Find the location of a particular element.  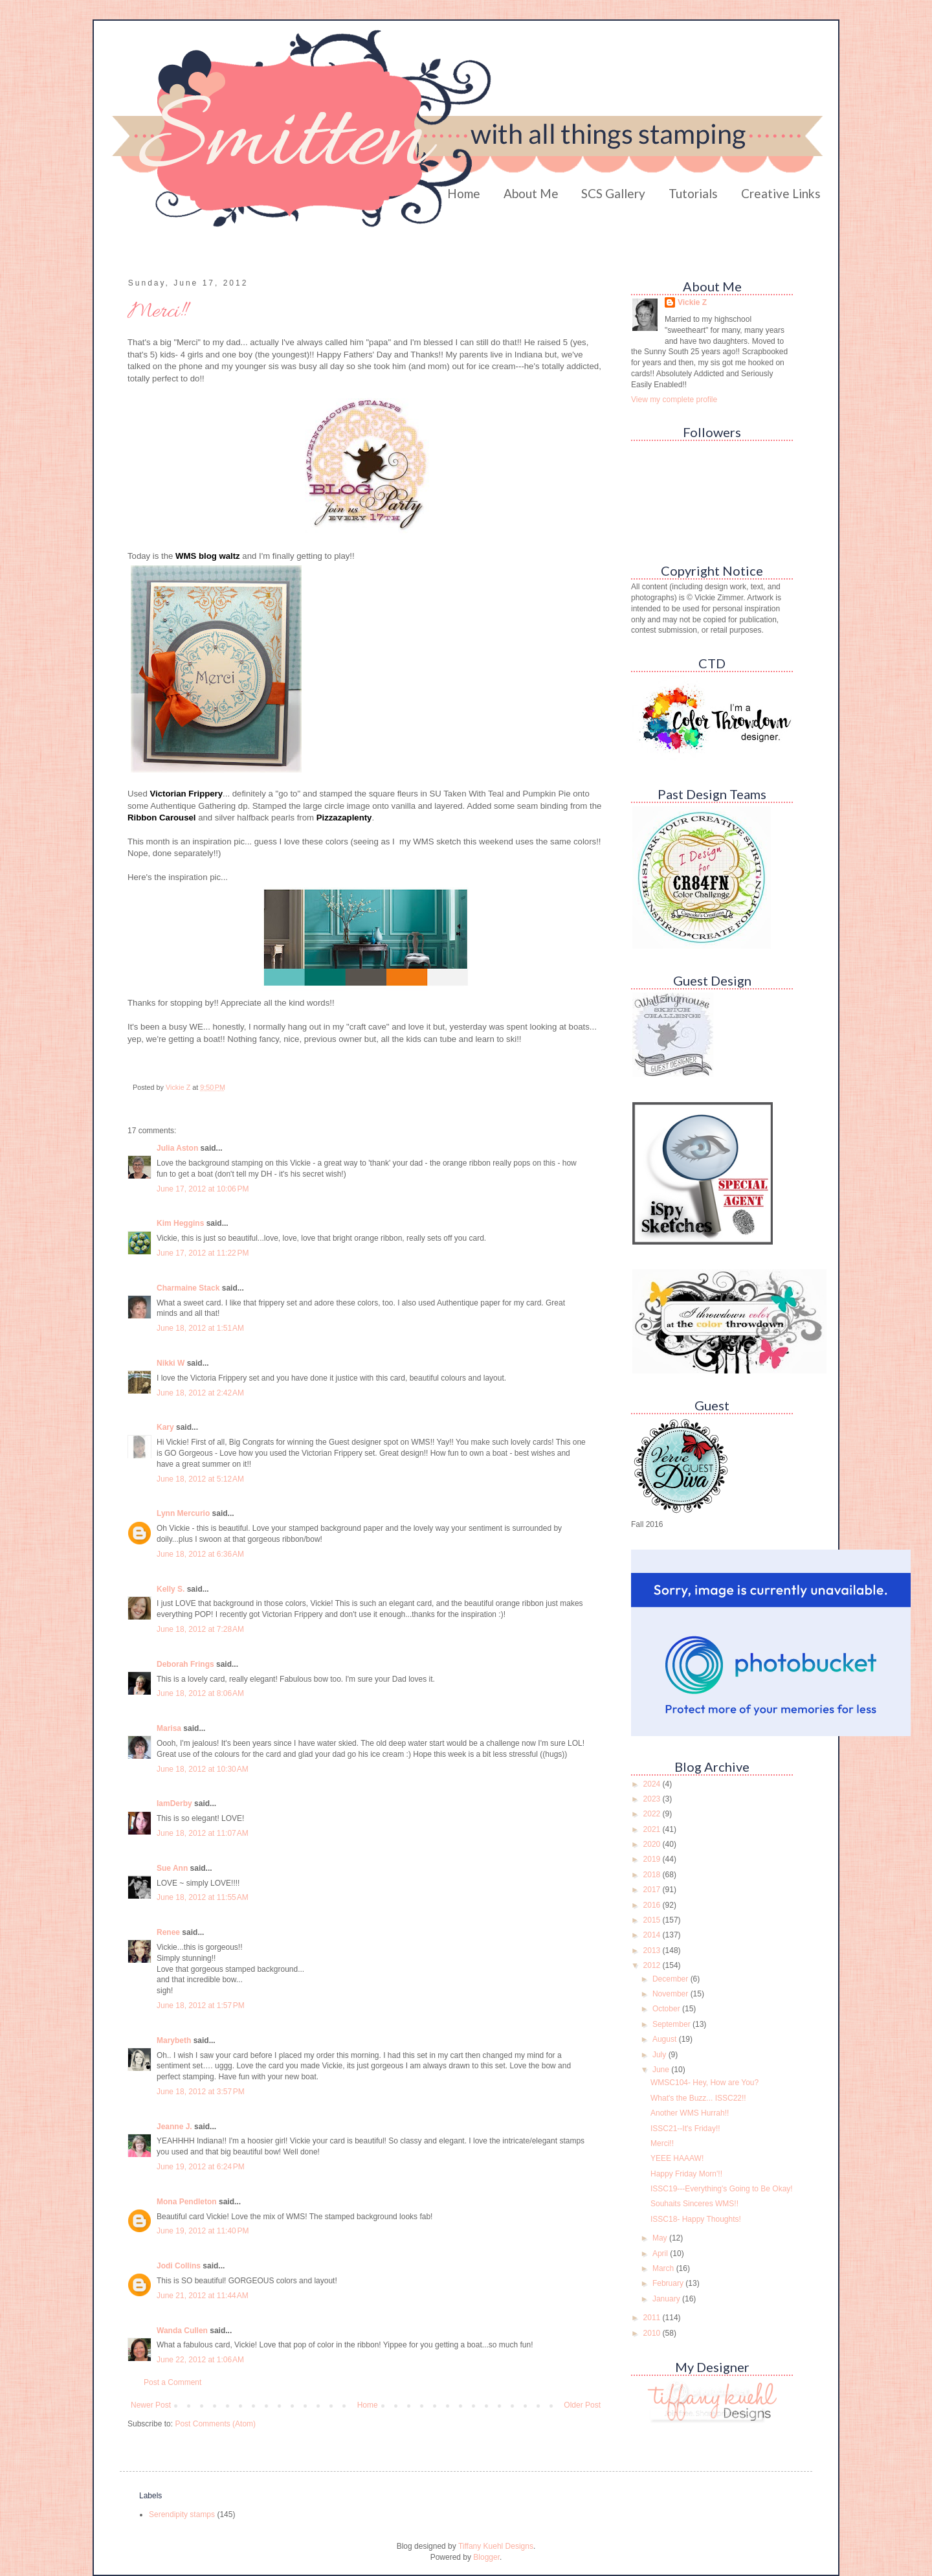

January is located at coordinates (667, 2298).